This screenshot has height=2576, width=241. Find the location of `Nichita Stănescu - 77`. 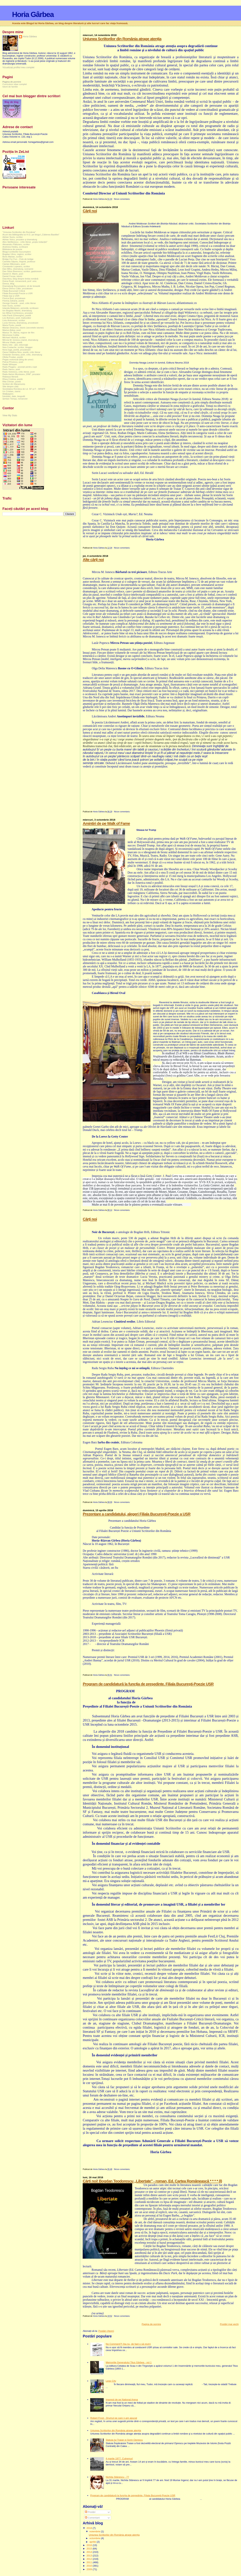

Nichita Stănescu - 77 is located at coordinates (117, 2477).